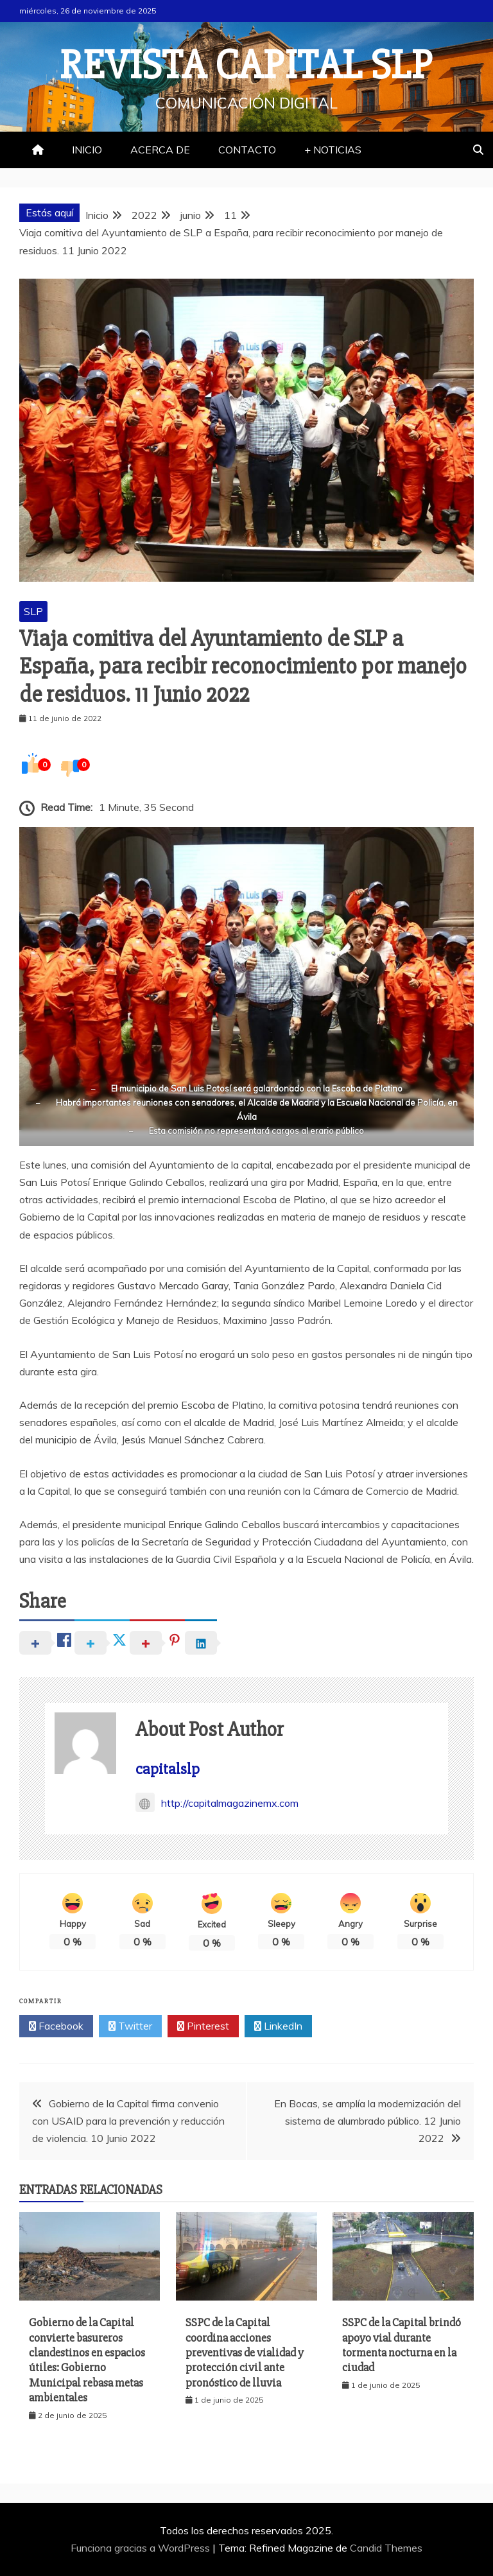 This screenshot has height=2576, width=493. What do you see at coordinates (56, 2026) in the screenshot?
I see `Facebook` at bounding box center [56, 2026].